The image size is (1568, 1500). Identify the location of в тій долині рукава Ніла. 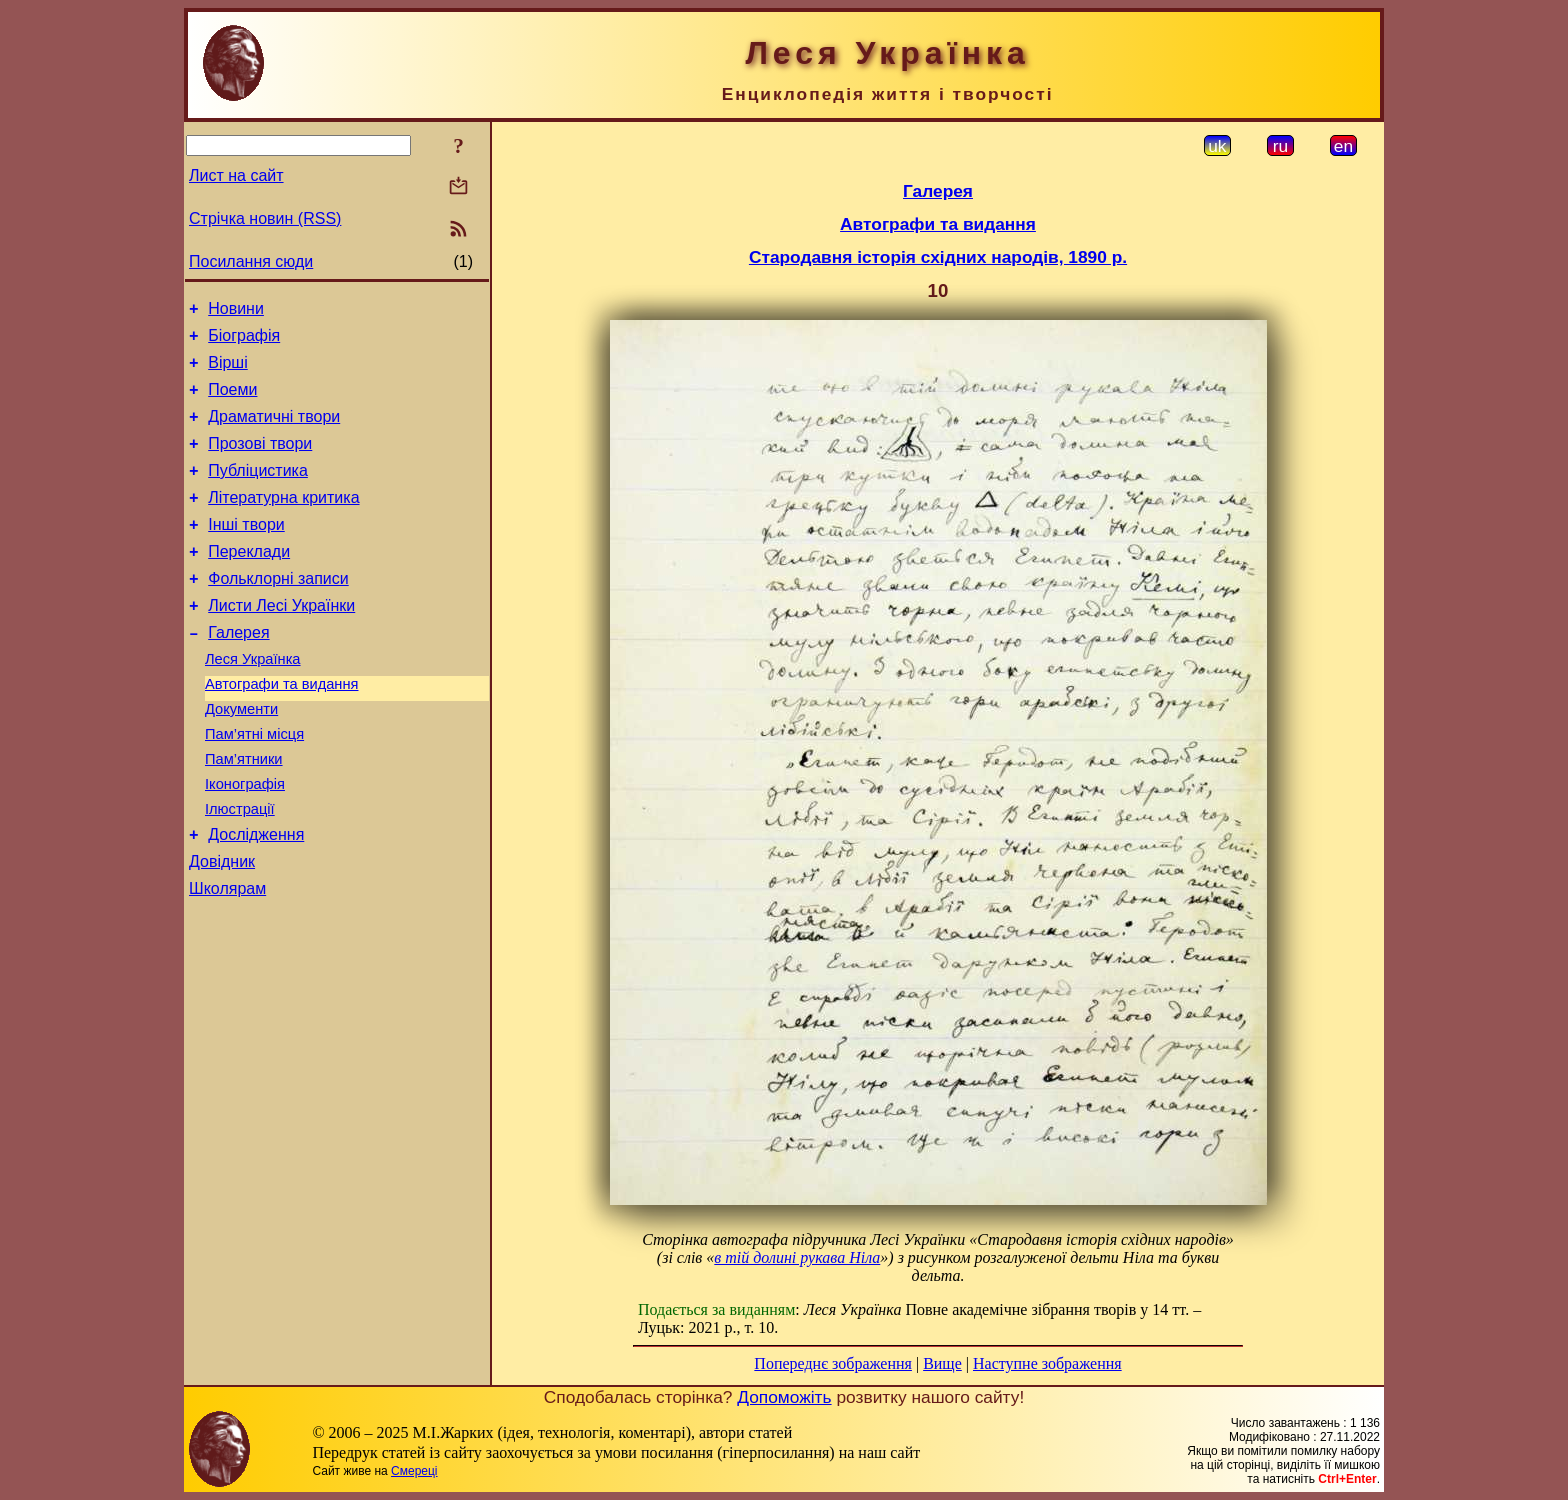
(797, 1257).